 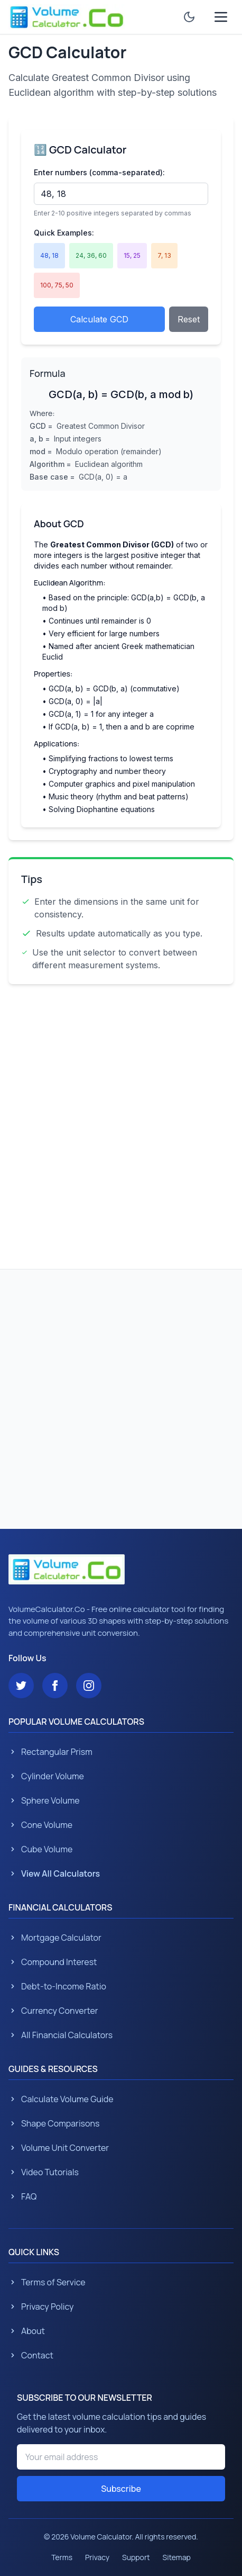 I want to click on 7, 13, so click(x=164, y=255).